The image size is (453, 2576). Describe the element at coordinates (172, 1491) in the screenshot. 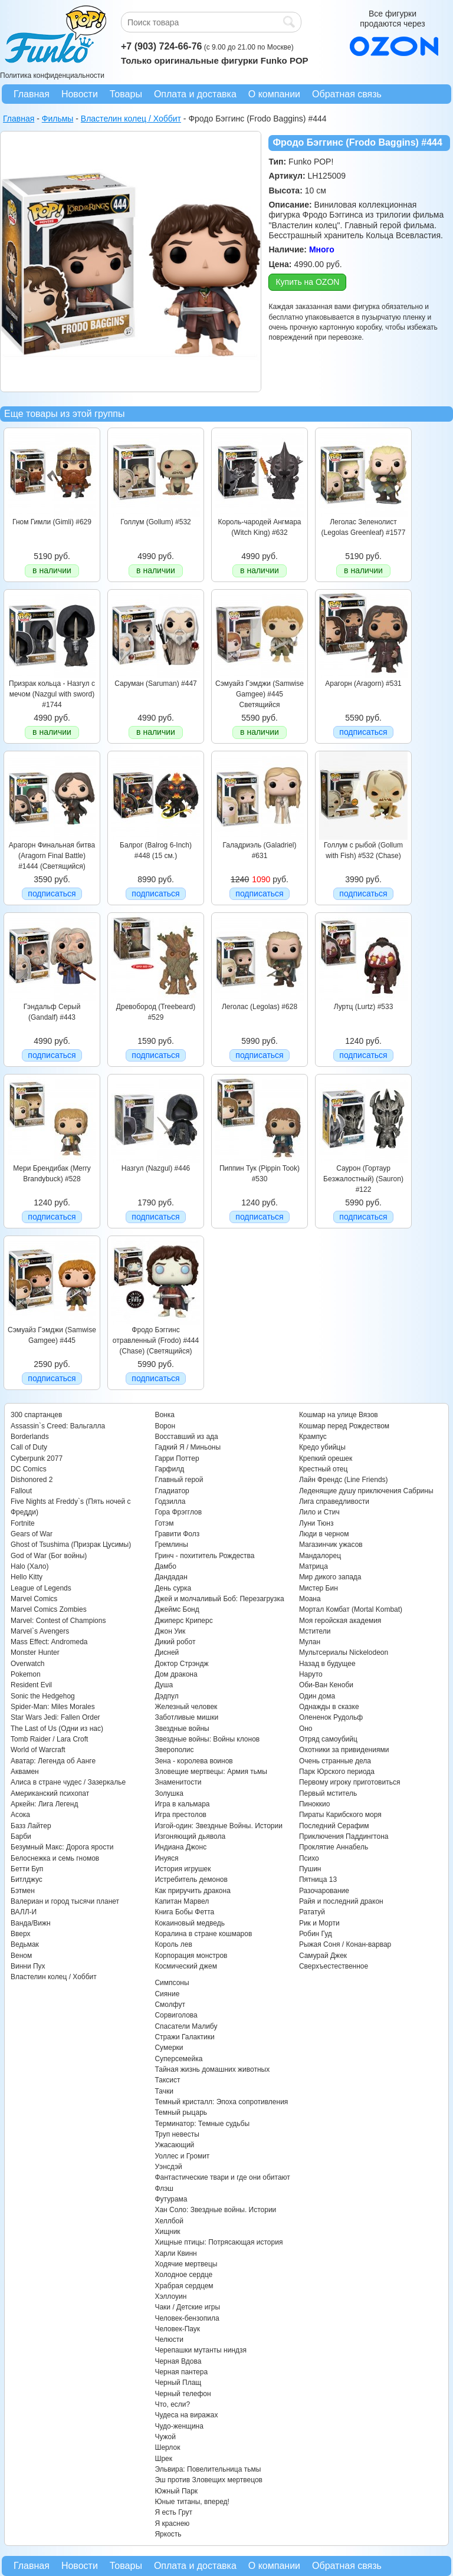

I see `Гладиатор` at that location.